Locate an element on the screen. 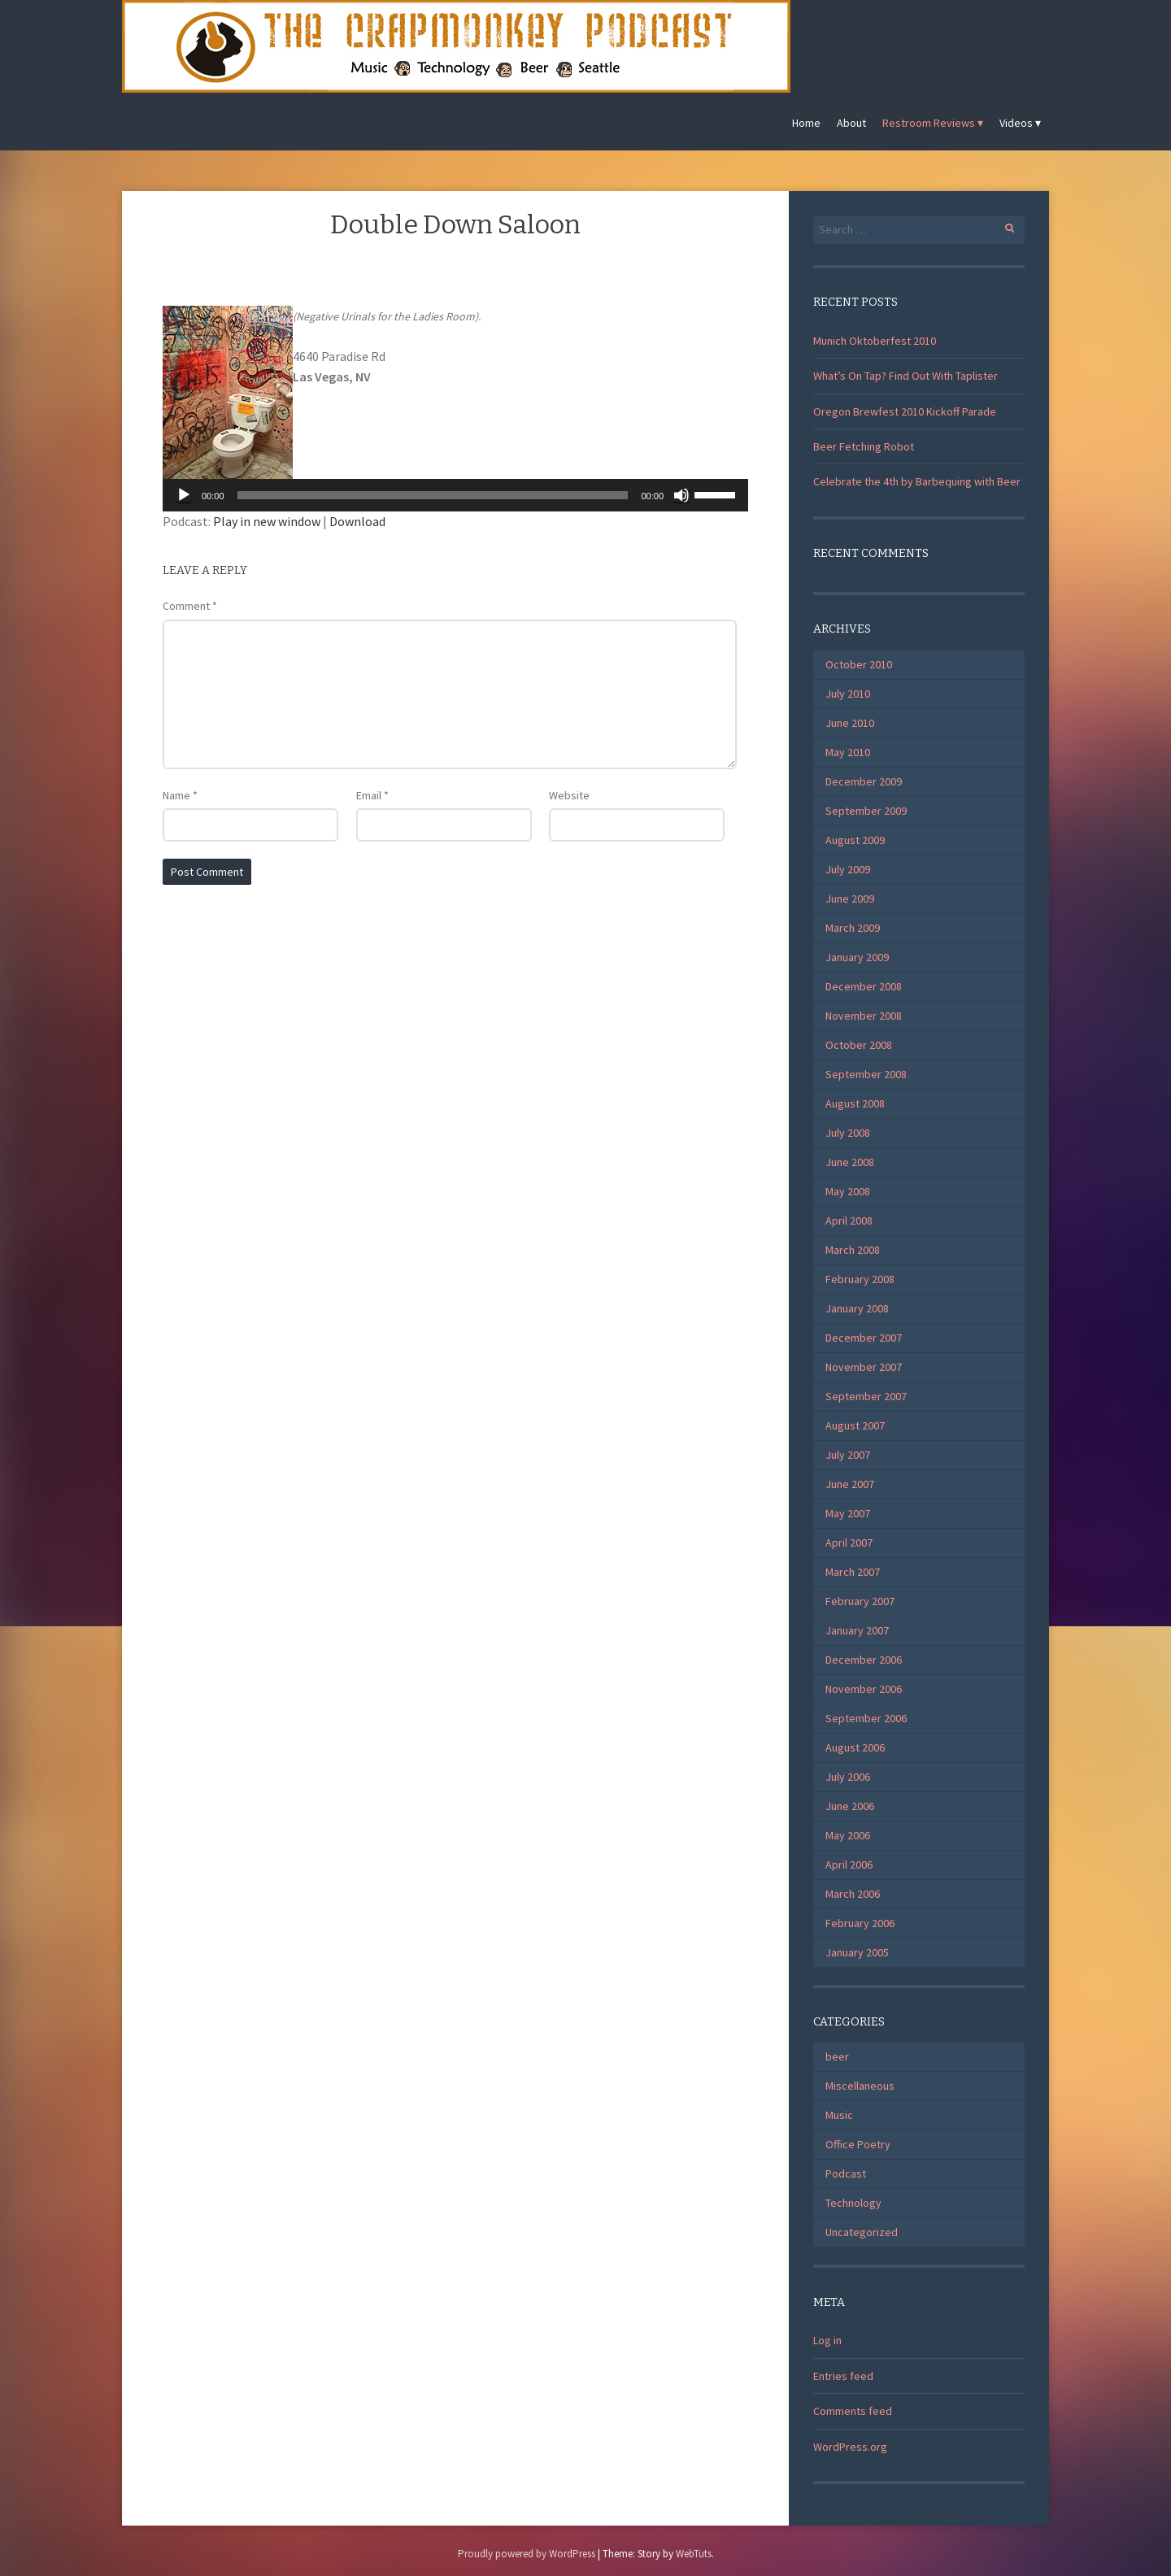  Technology is located at coordinates (853, 2202).